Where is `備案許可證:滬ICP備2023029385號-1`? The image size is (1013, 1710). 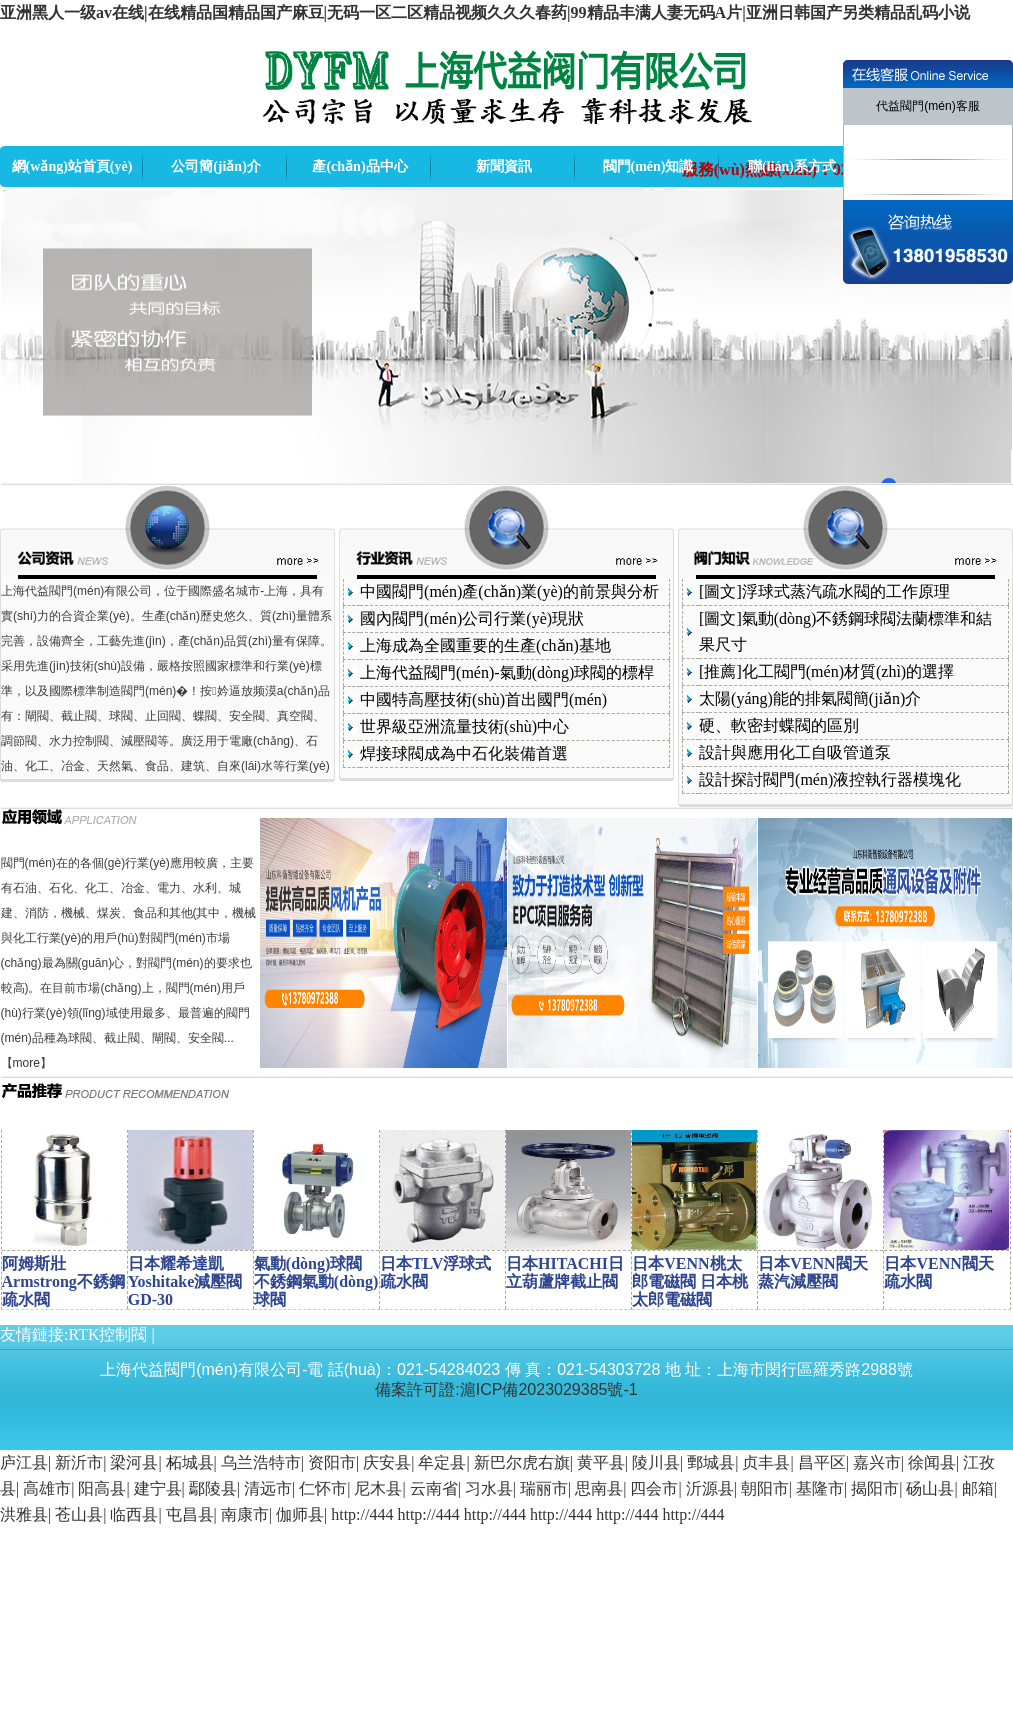
備案許可證:滬ICP備2023029385號-1 is located at coordinates (506, 1389).